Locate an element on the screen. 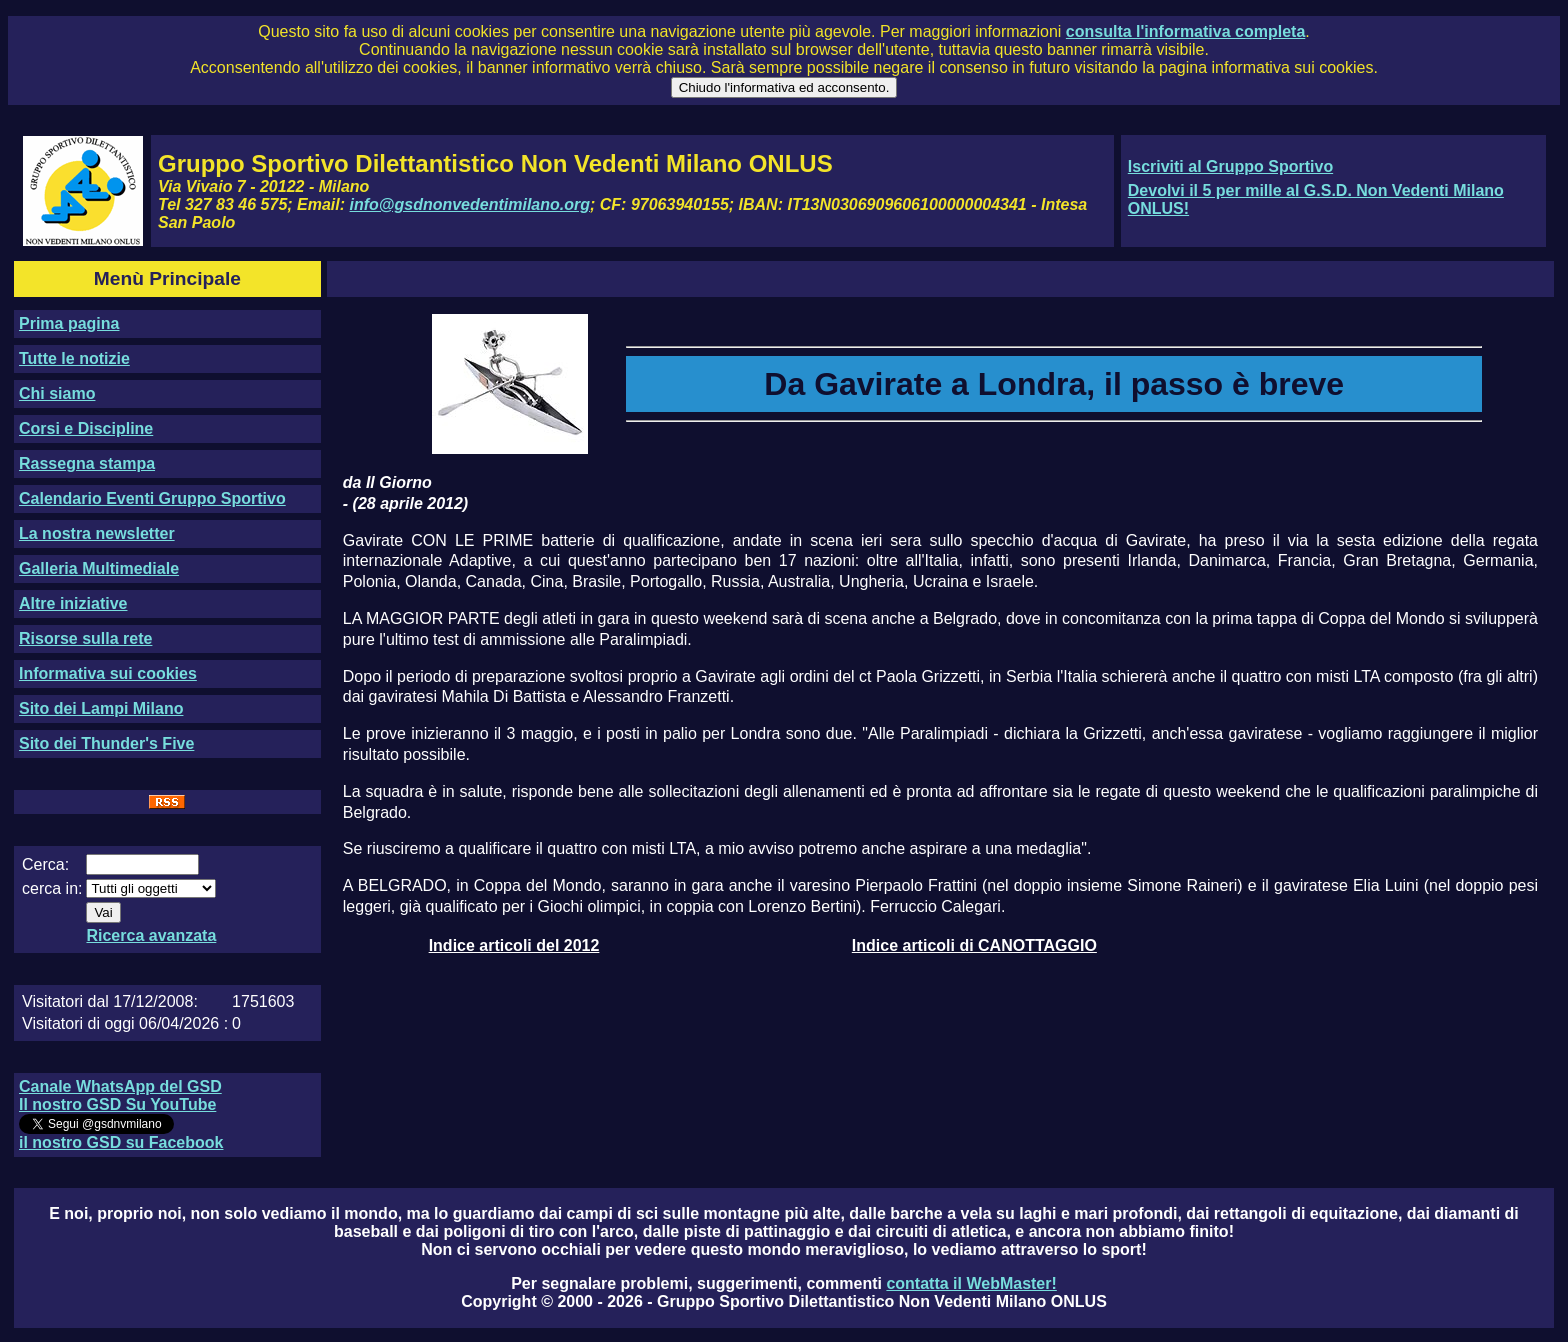  Indice articoli del 2012 is located at coordinates (514, 945).